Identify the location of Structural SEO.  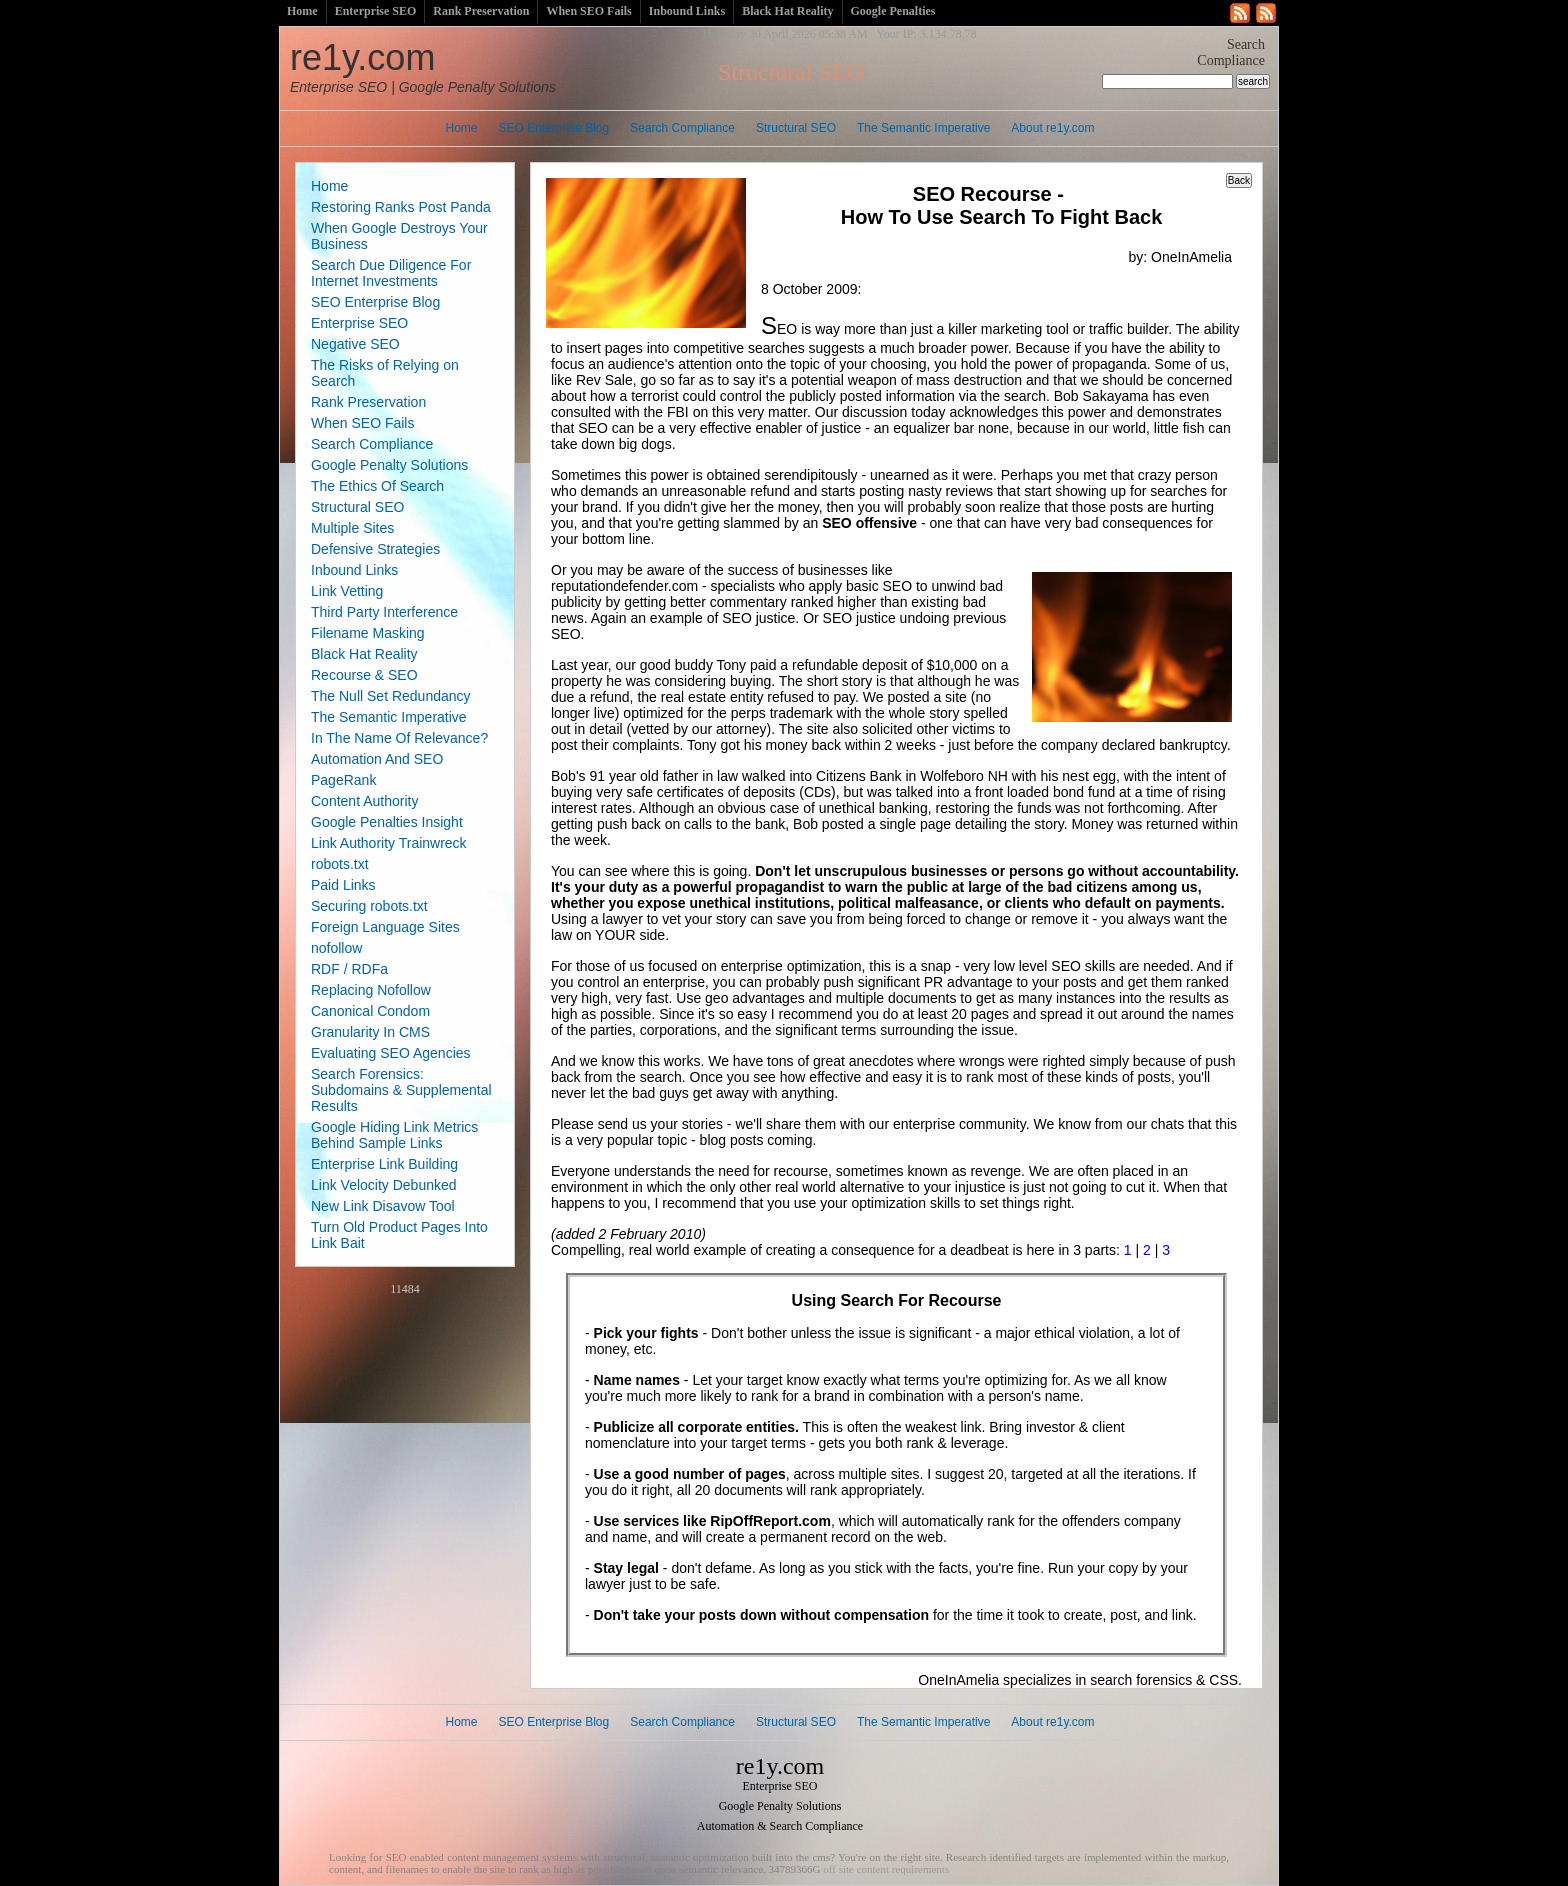
(796, 128).